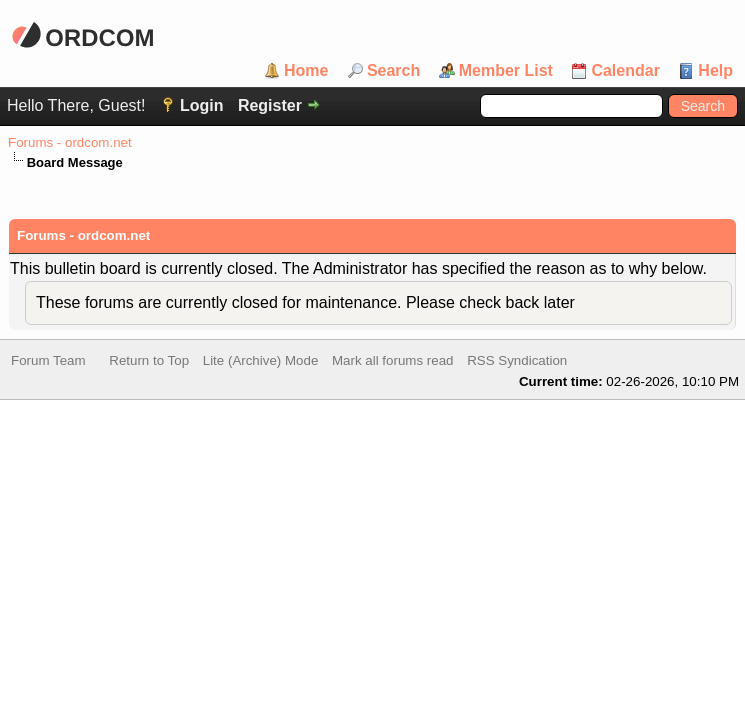  Describe the element at coordinates (506, 71) in the screenshot. I see `Member List` at that location.